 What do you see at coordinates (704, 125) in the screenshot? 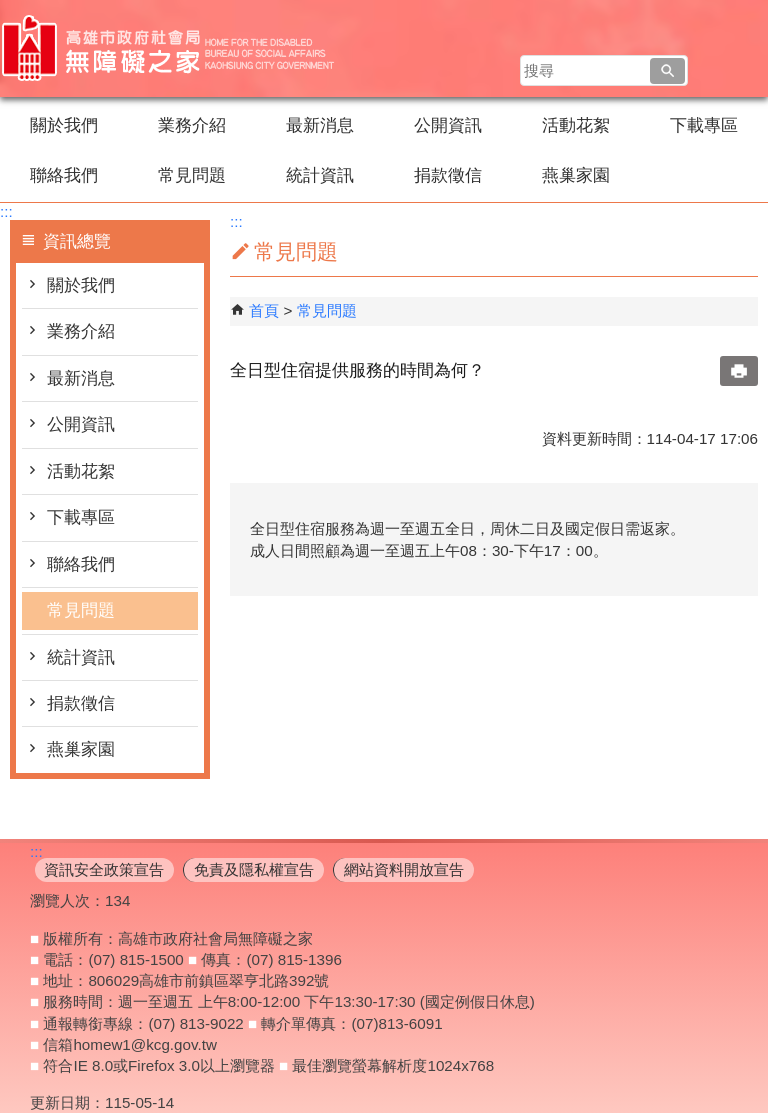
I see `下載專區` at bounding box center [704, 125].